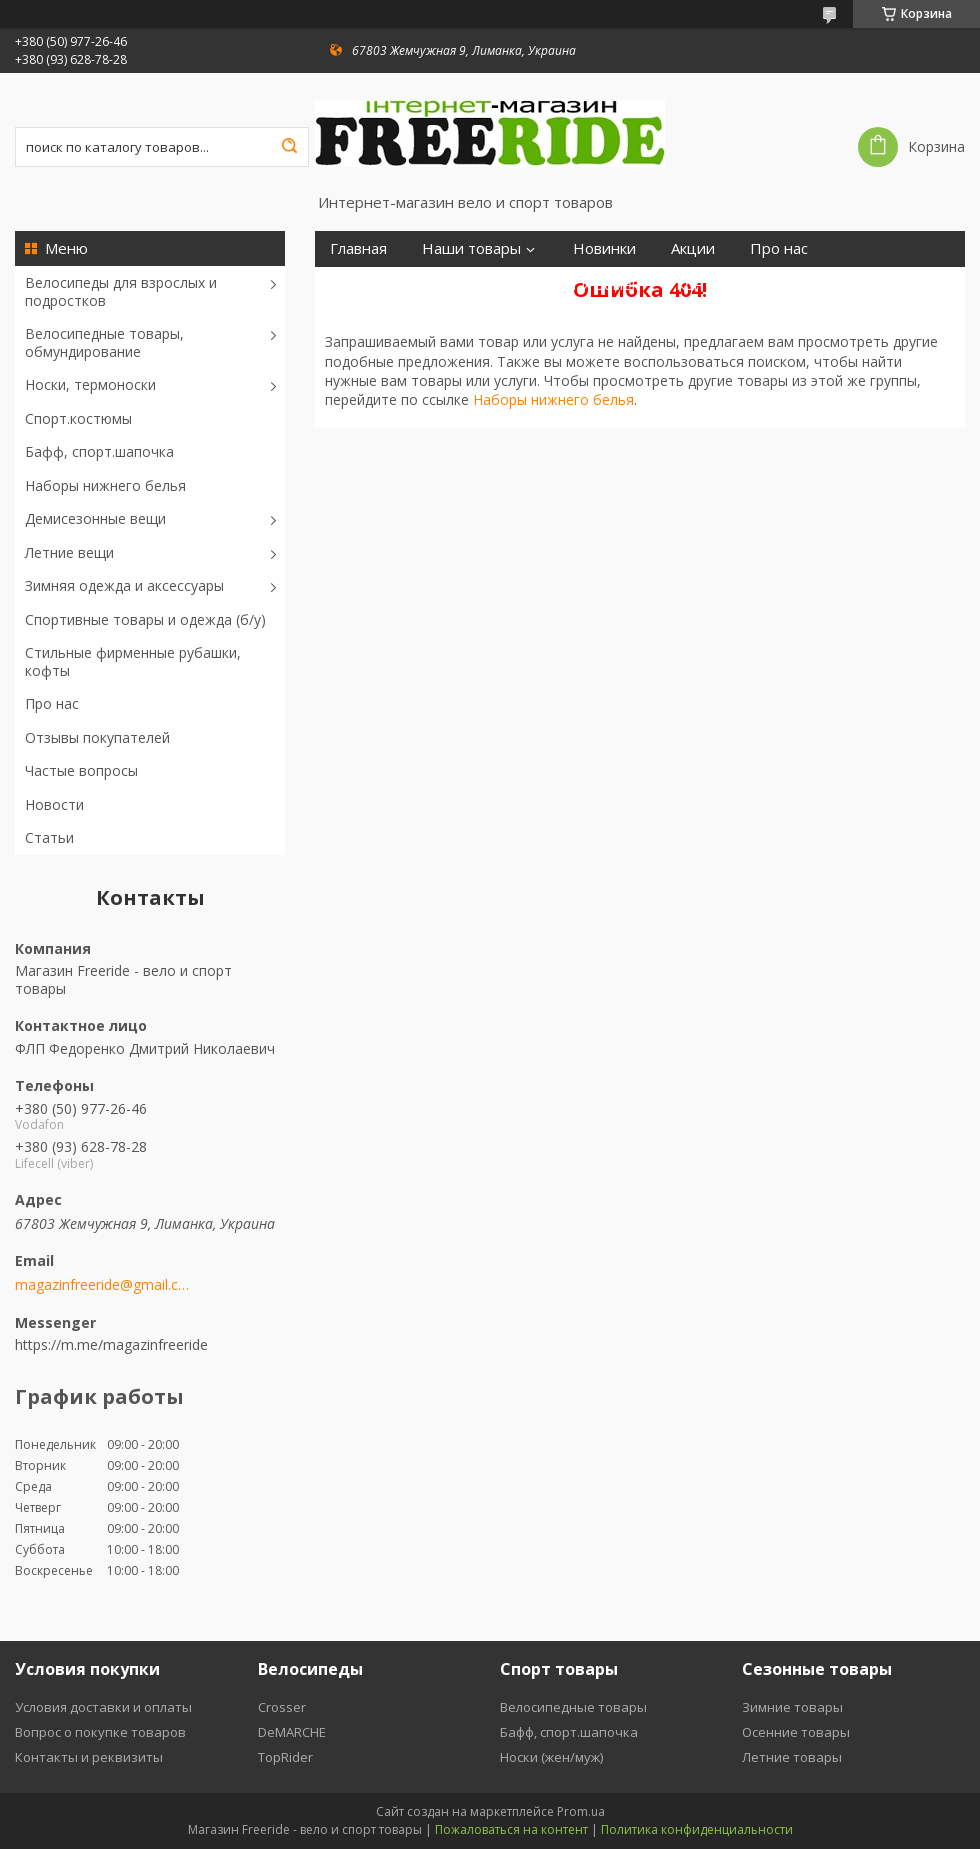 The height and width of the screenshot is (1849, 980). What do you see at coordinates (105, 485) in the screenshot?
I see `Наборы нижнего белья` at bounding box center [105, 485].